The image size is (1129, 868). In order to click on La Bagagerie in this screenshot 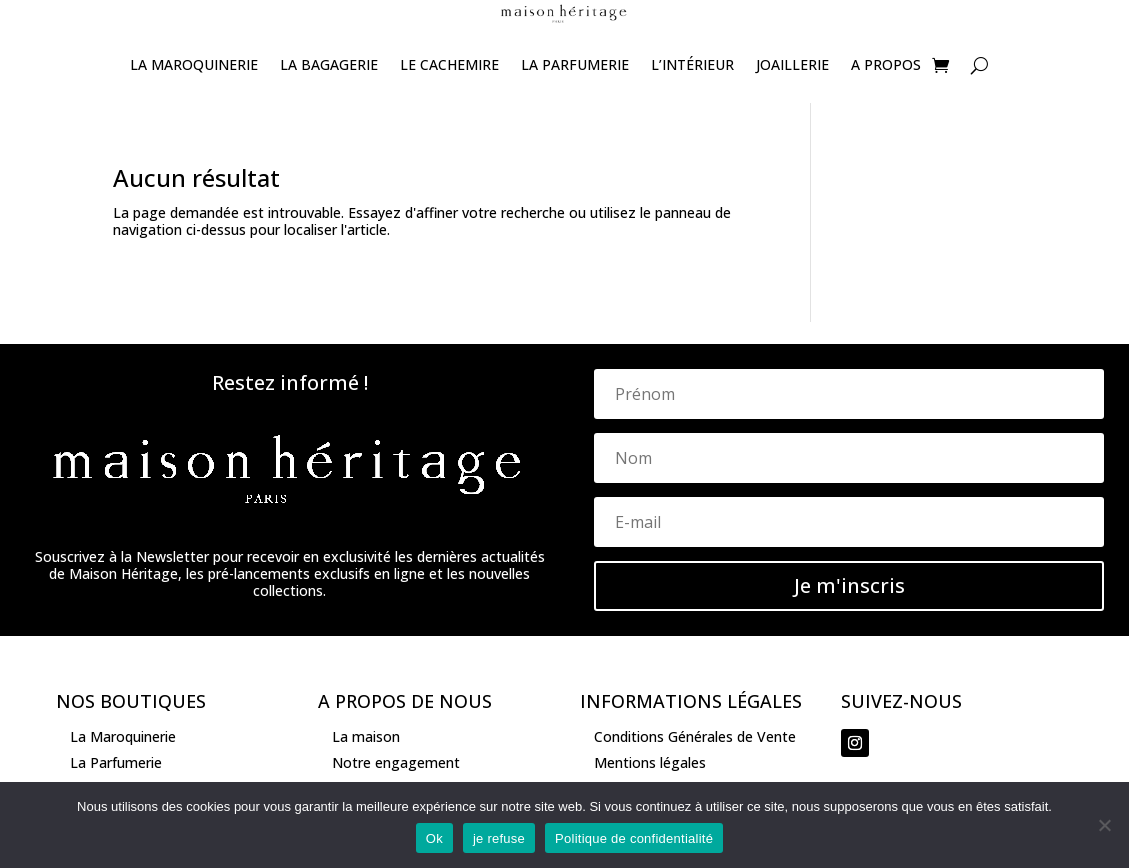, I will do `click(329, 64)`.